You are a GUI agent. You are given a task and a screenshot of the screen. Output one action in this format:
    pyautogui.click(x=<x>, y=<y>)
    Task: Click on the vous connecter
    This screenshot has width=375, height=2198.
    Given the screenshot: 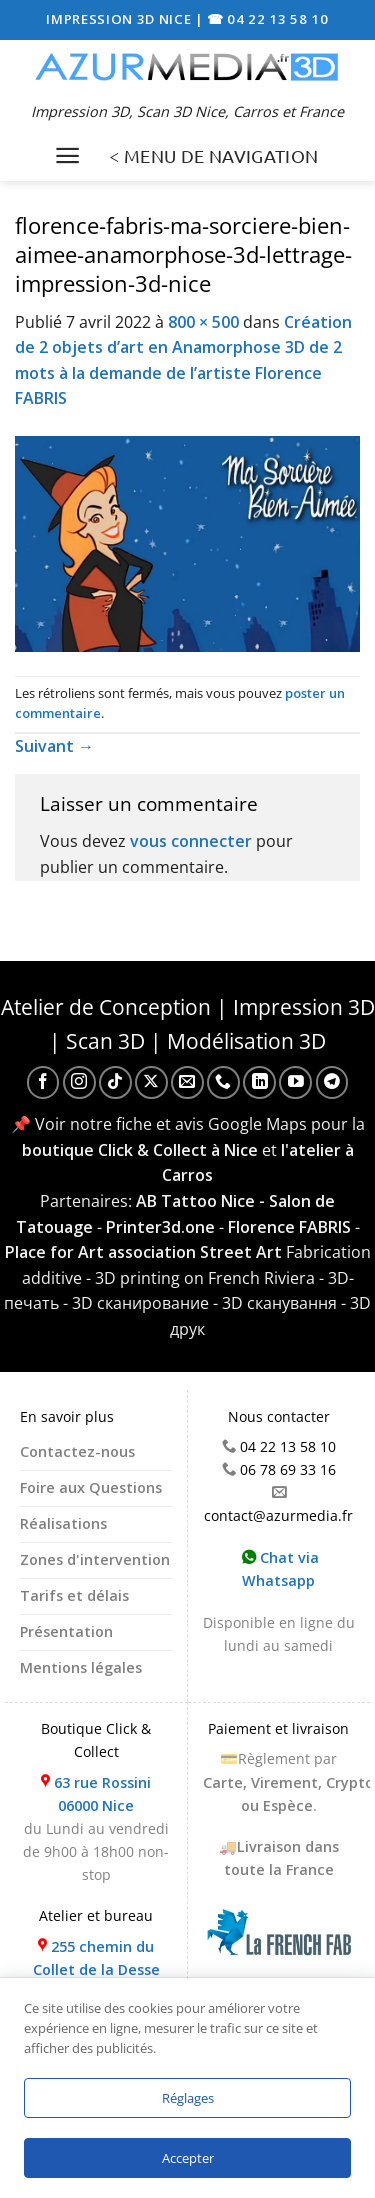 What is the action you would take?
    pyautogui.click(x=191, y=841)
    